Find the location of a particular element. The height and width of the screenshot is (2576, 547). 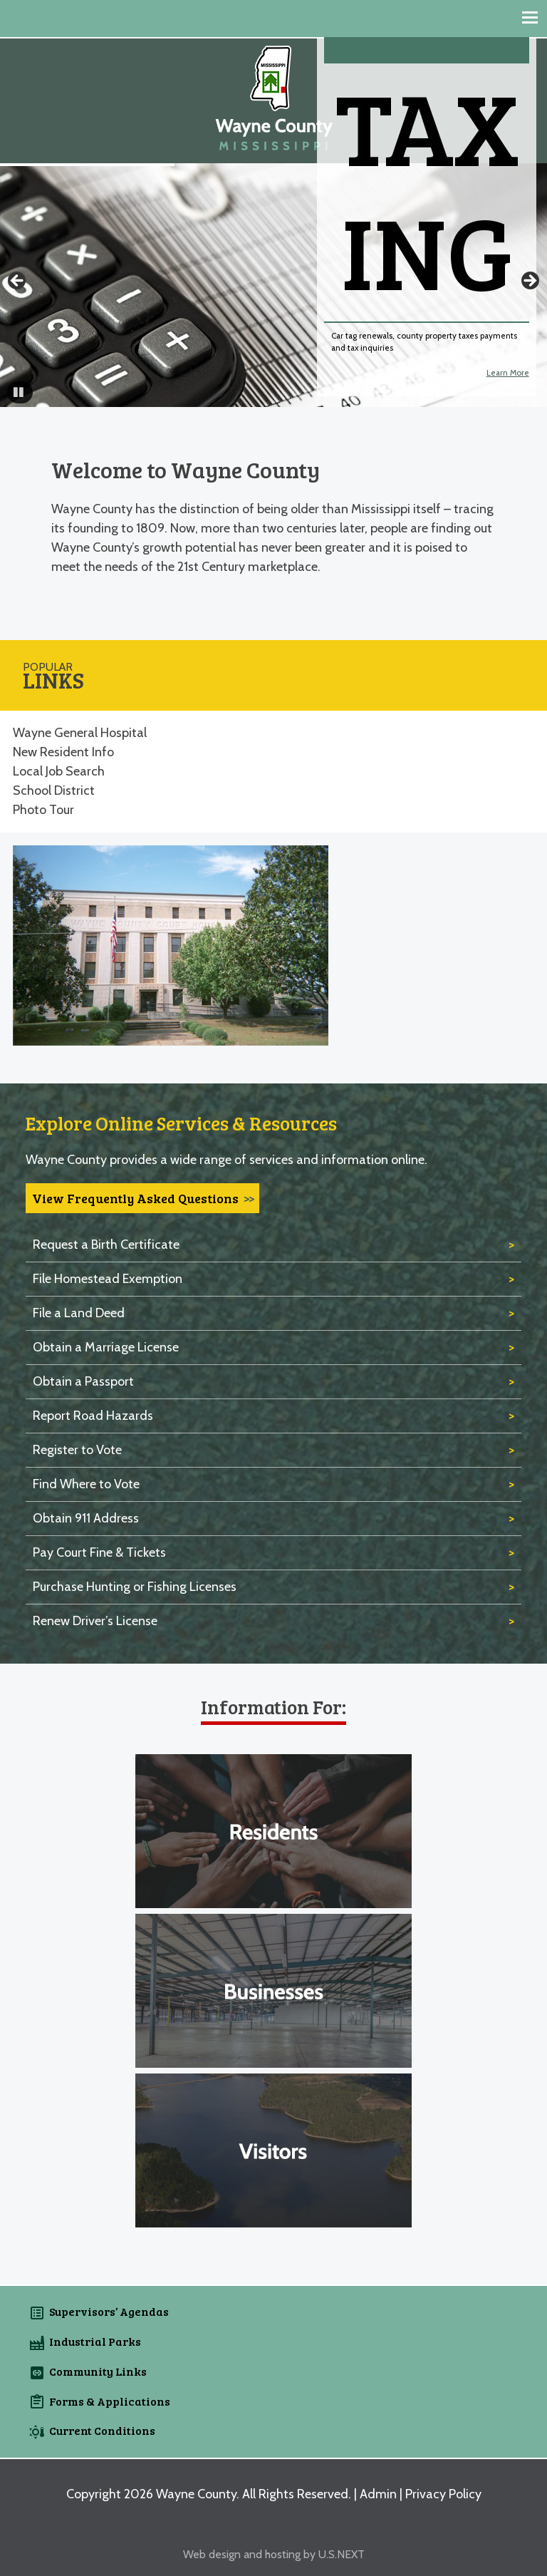

Find Where to Vote is located at coordinates (86, 1484).